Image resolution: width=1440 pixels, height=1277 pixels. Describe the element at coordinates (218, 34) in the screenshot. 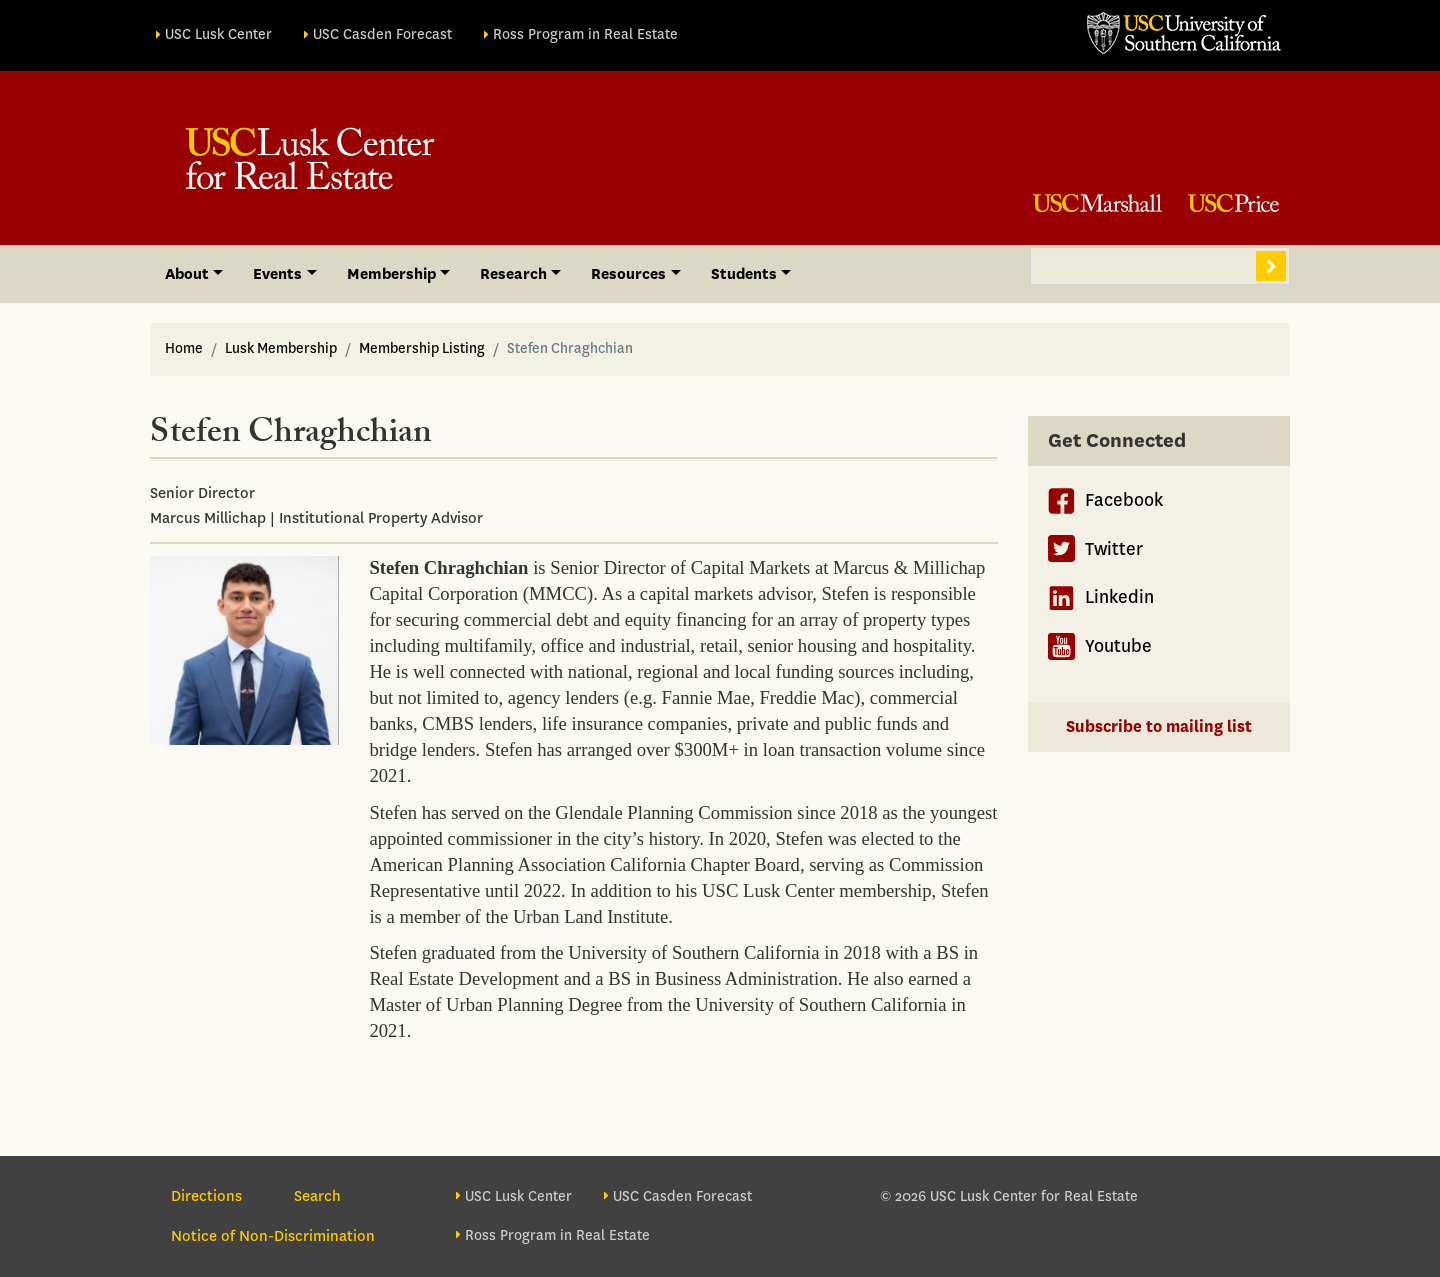

I see `USC Lusk Center` at that location.